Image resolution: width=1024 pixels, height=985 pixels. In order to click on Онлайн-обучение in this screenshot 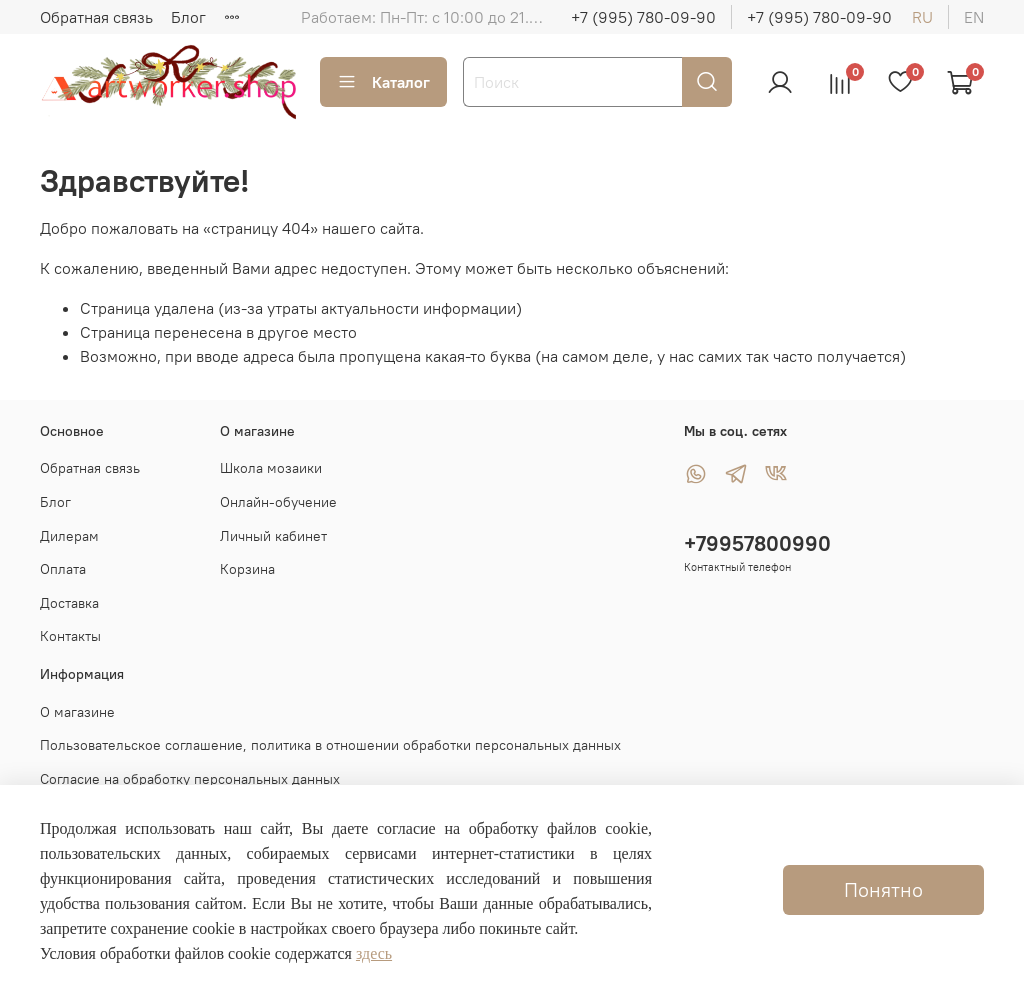, I will do `click(278, 502)`.